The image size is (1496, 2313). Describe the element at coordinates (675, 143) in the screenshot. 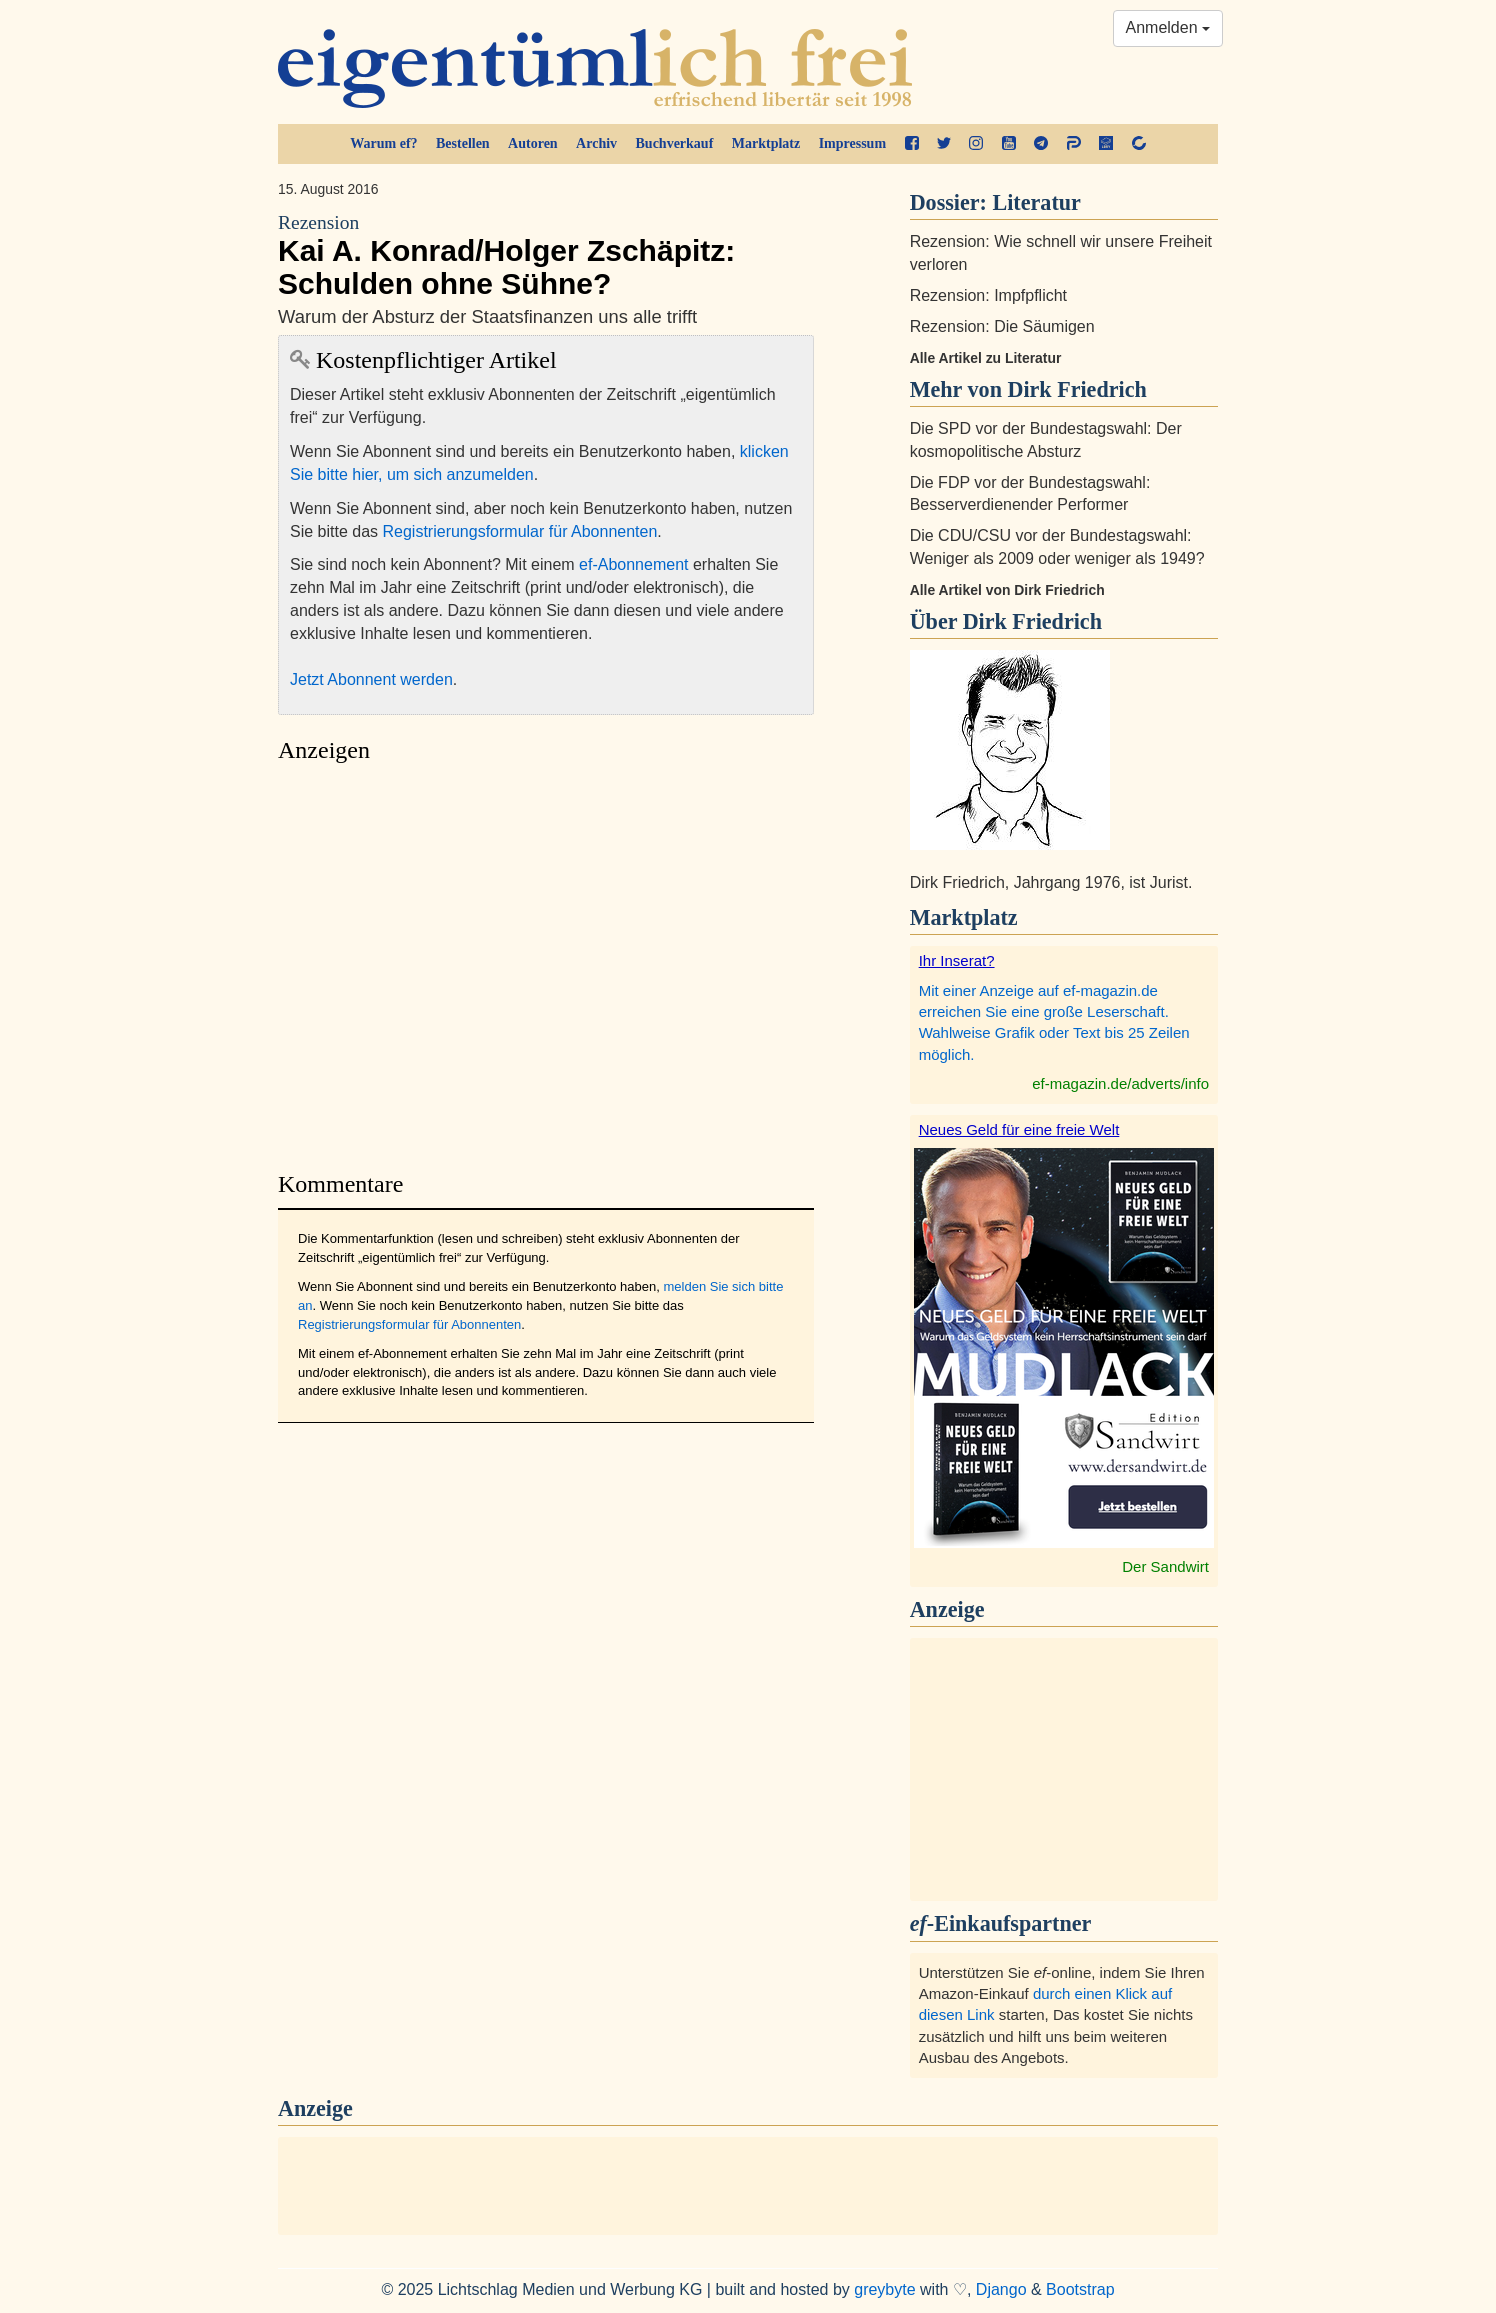

I see `Buchverkauf` at that location.